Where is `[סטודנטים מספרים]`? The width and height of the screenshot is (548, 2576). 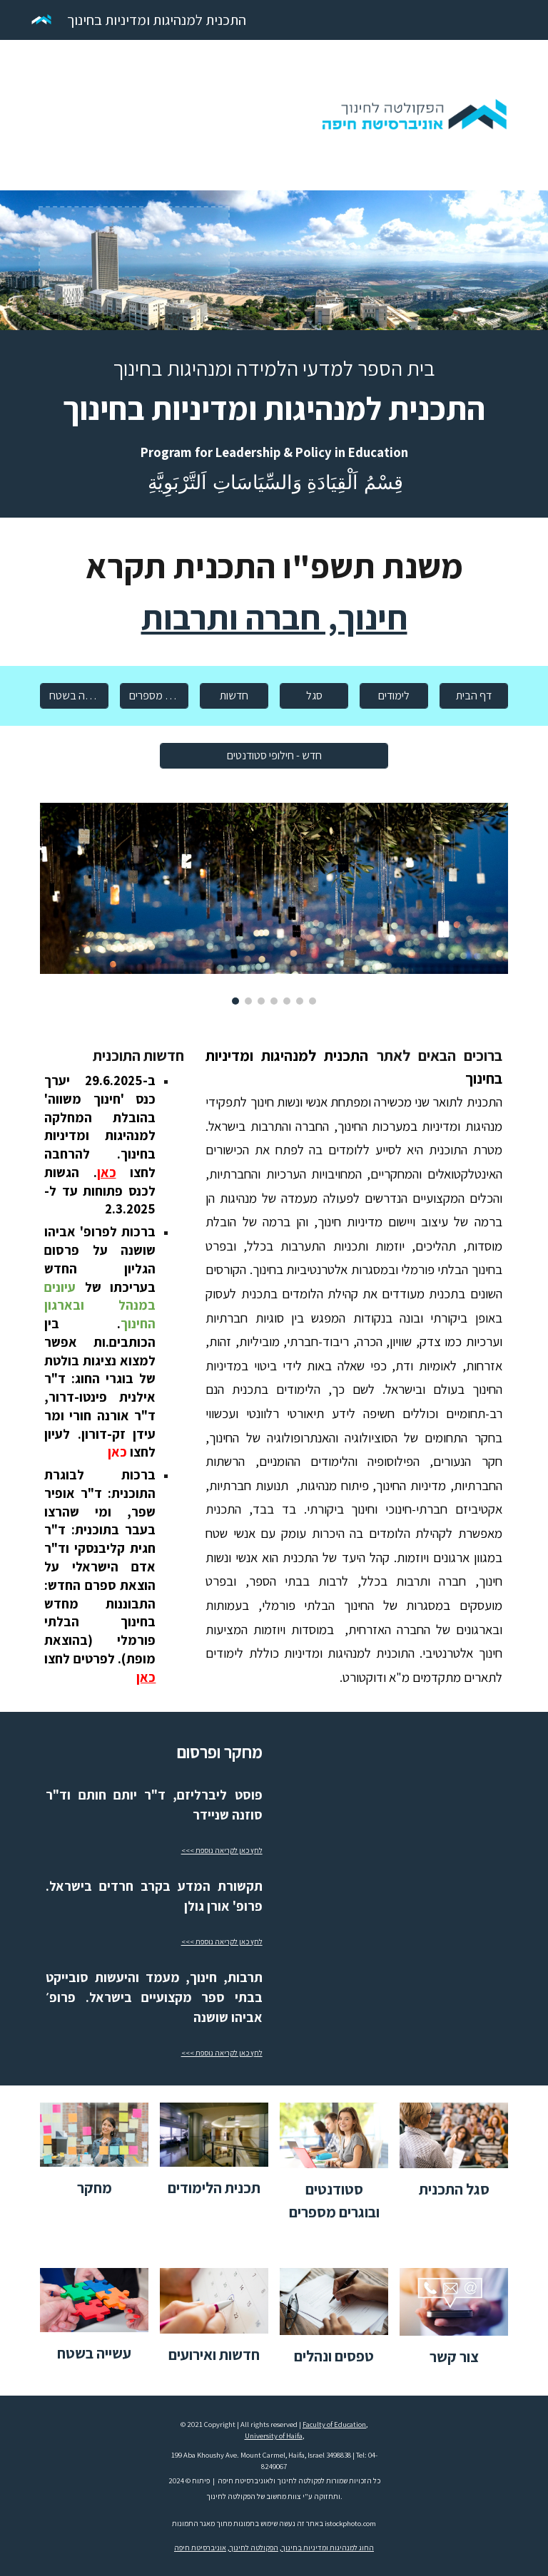 [סטודנטים מספרים] is located at coordinates (154, 695).